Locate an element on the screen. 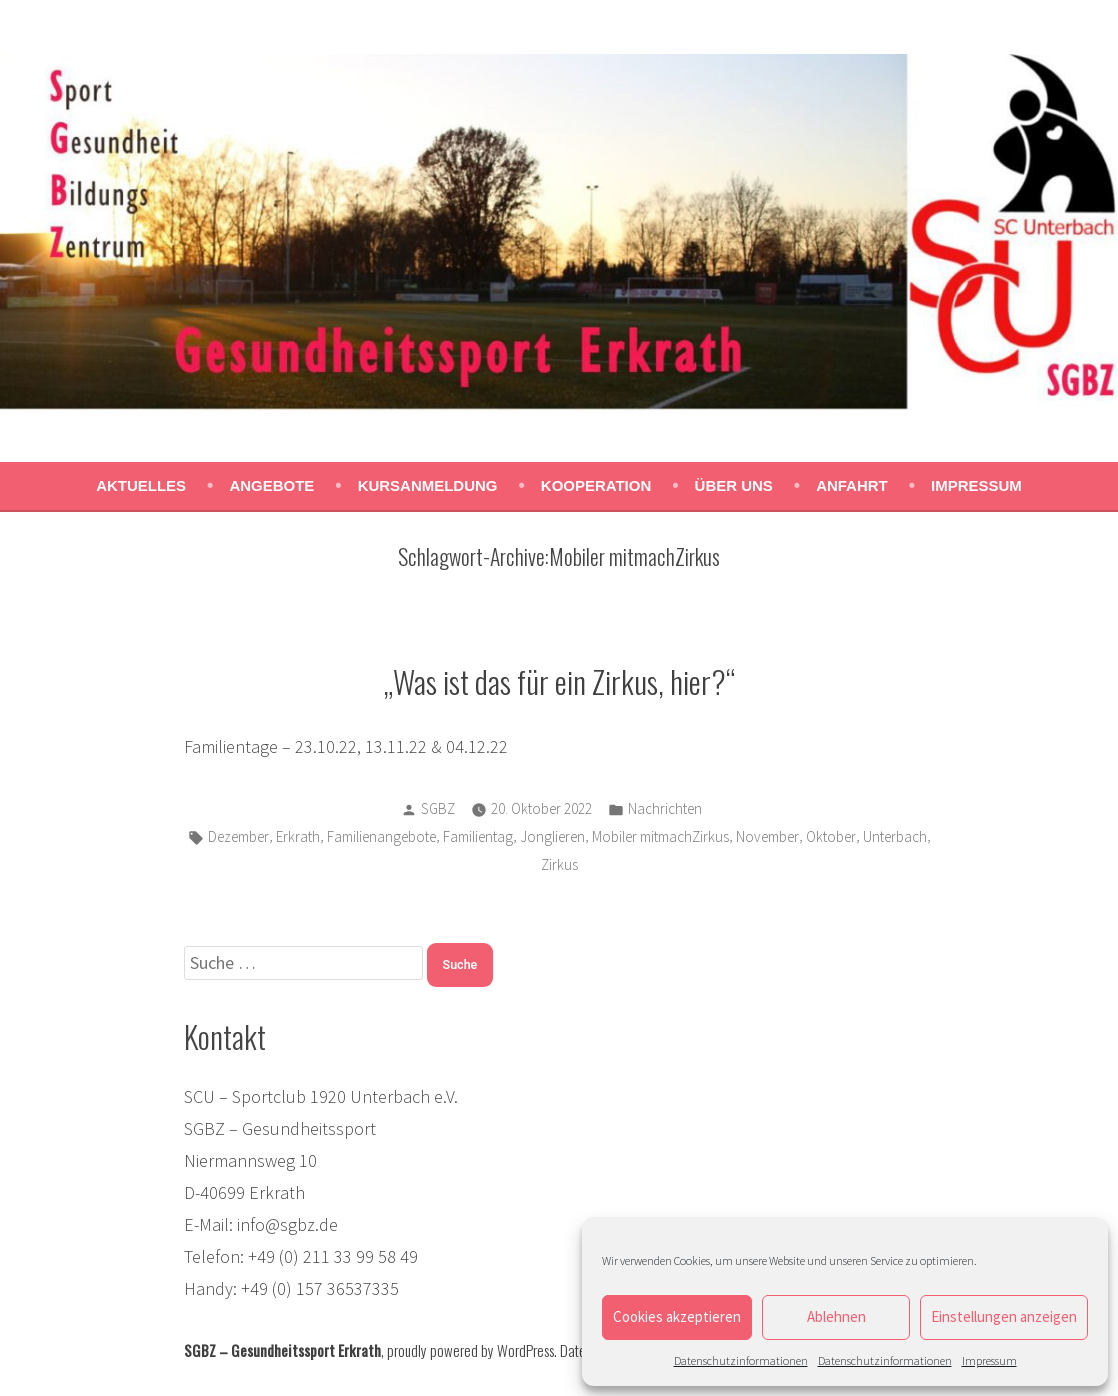 Image resolution: width=1118 pixels, height=1396 pixels. Zirkus is located at coordinates (559, 864).